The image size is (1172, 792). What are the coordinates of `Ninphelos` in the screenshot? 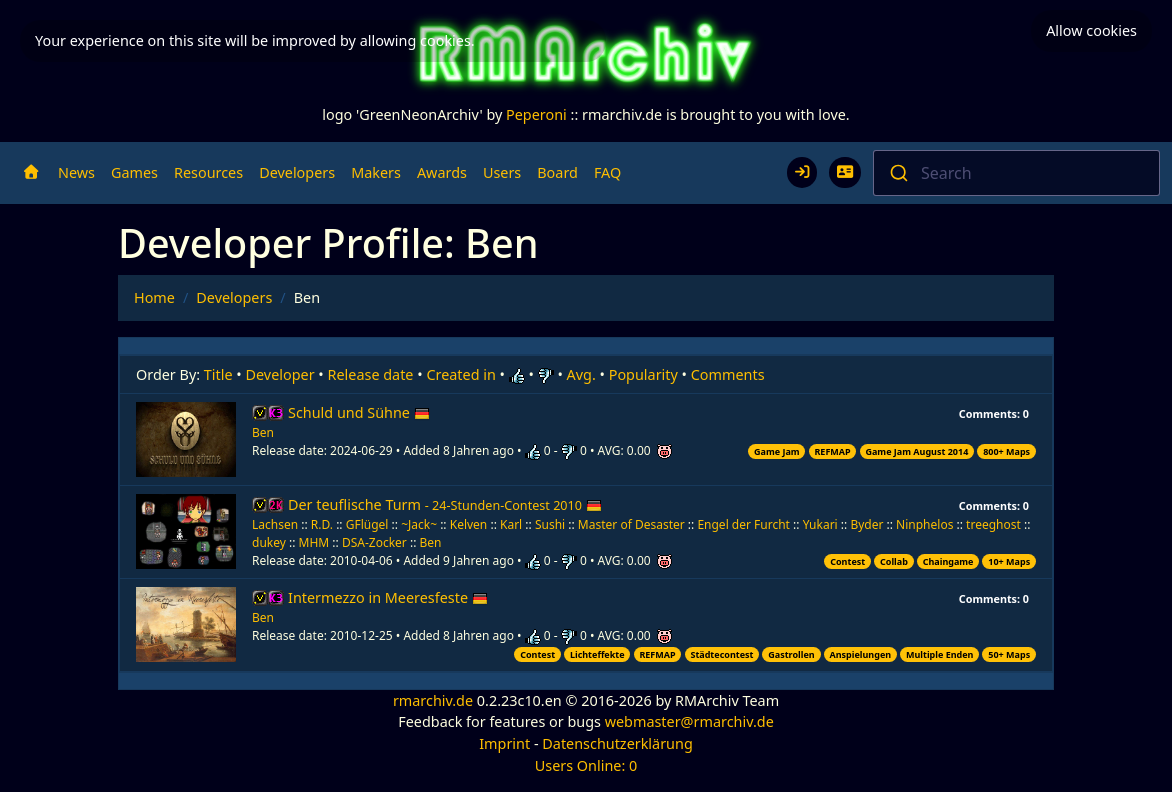 It's located at (924, 524).